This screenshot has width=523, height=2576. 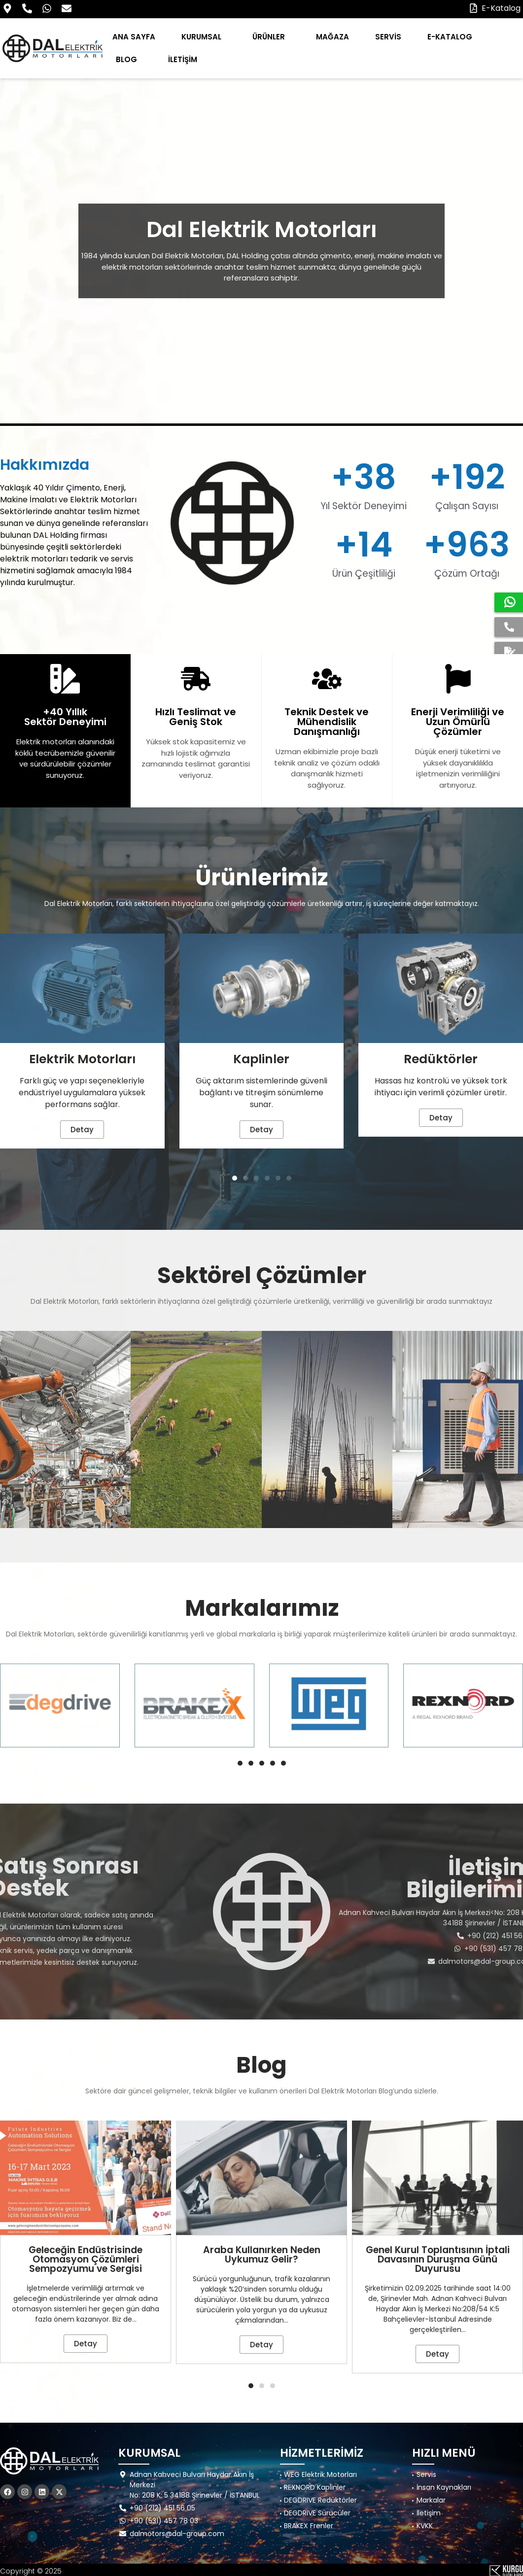 I want to click on BLOG, so click(x=129, y=59).